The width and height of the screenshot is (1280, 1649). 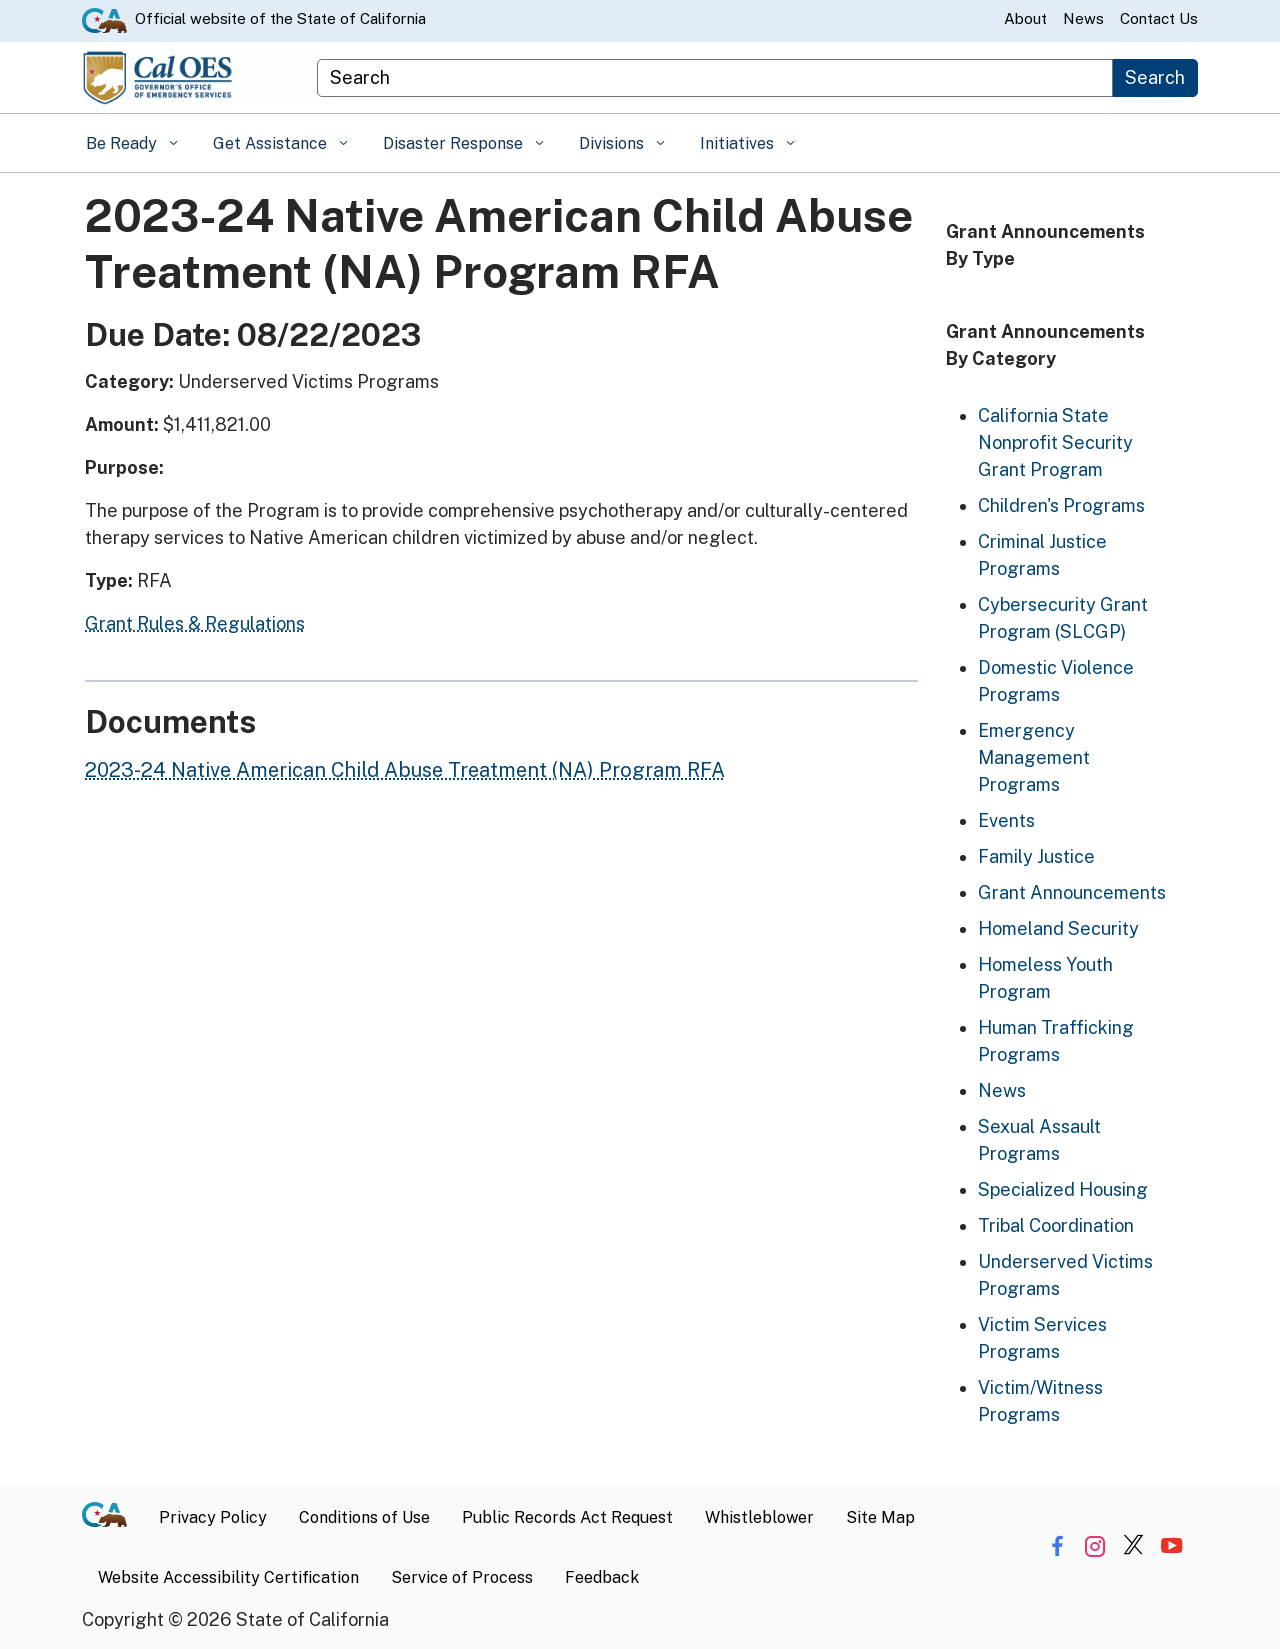 What do you see at coordinates (640, 0) in the screenshot?
I see `Skip to Main Content` at bounding box center [640, 0].